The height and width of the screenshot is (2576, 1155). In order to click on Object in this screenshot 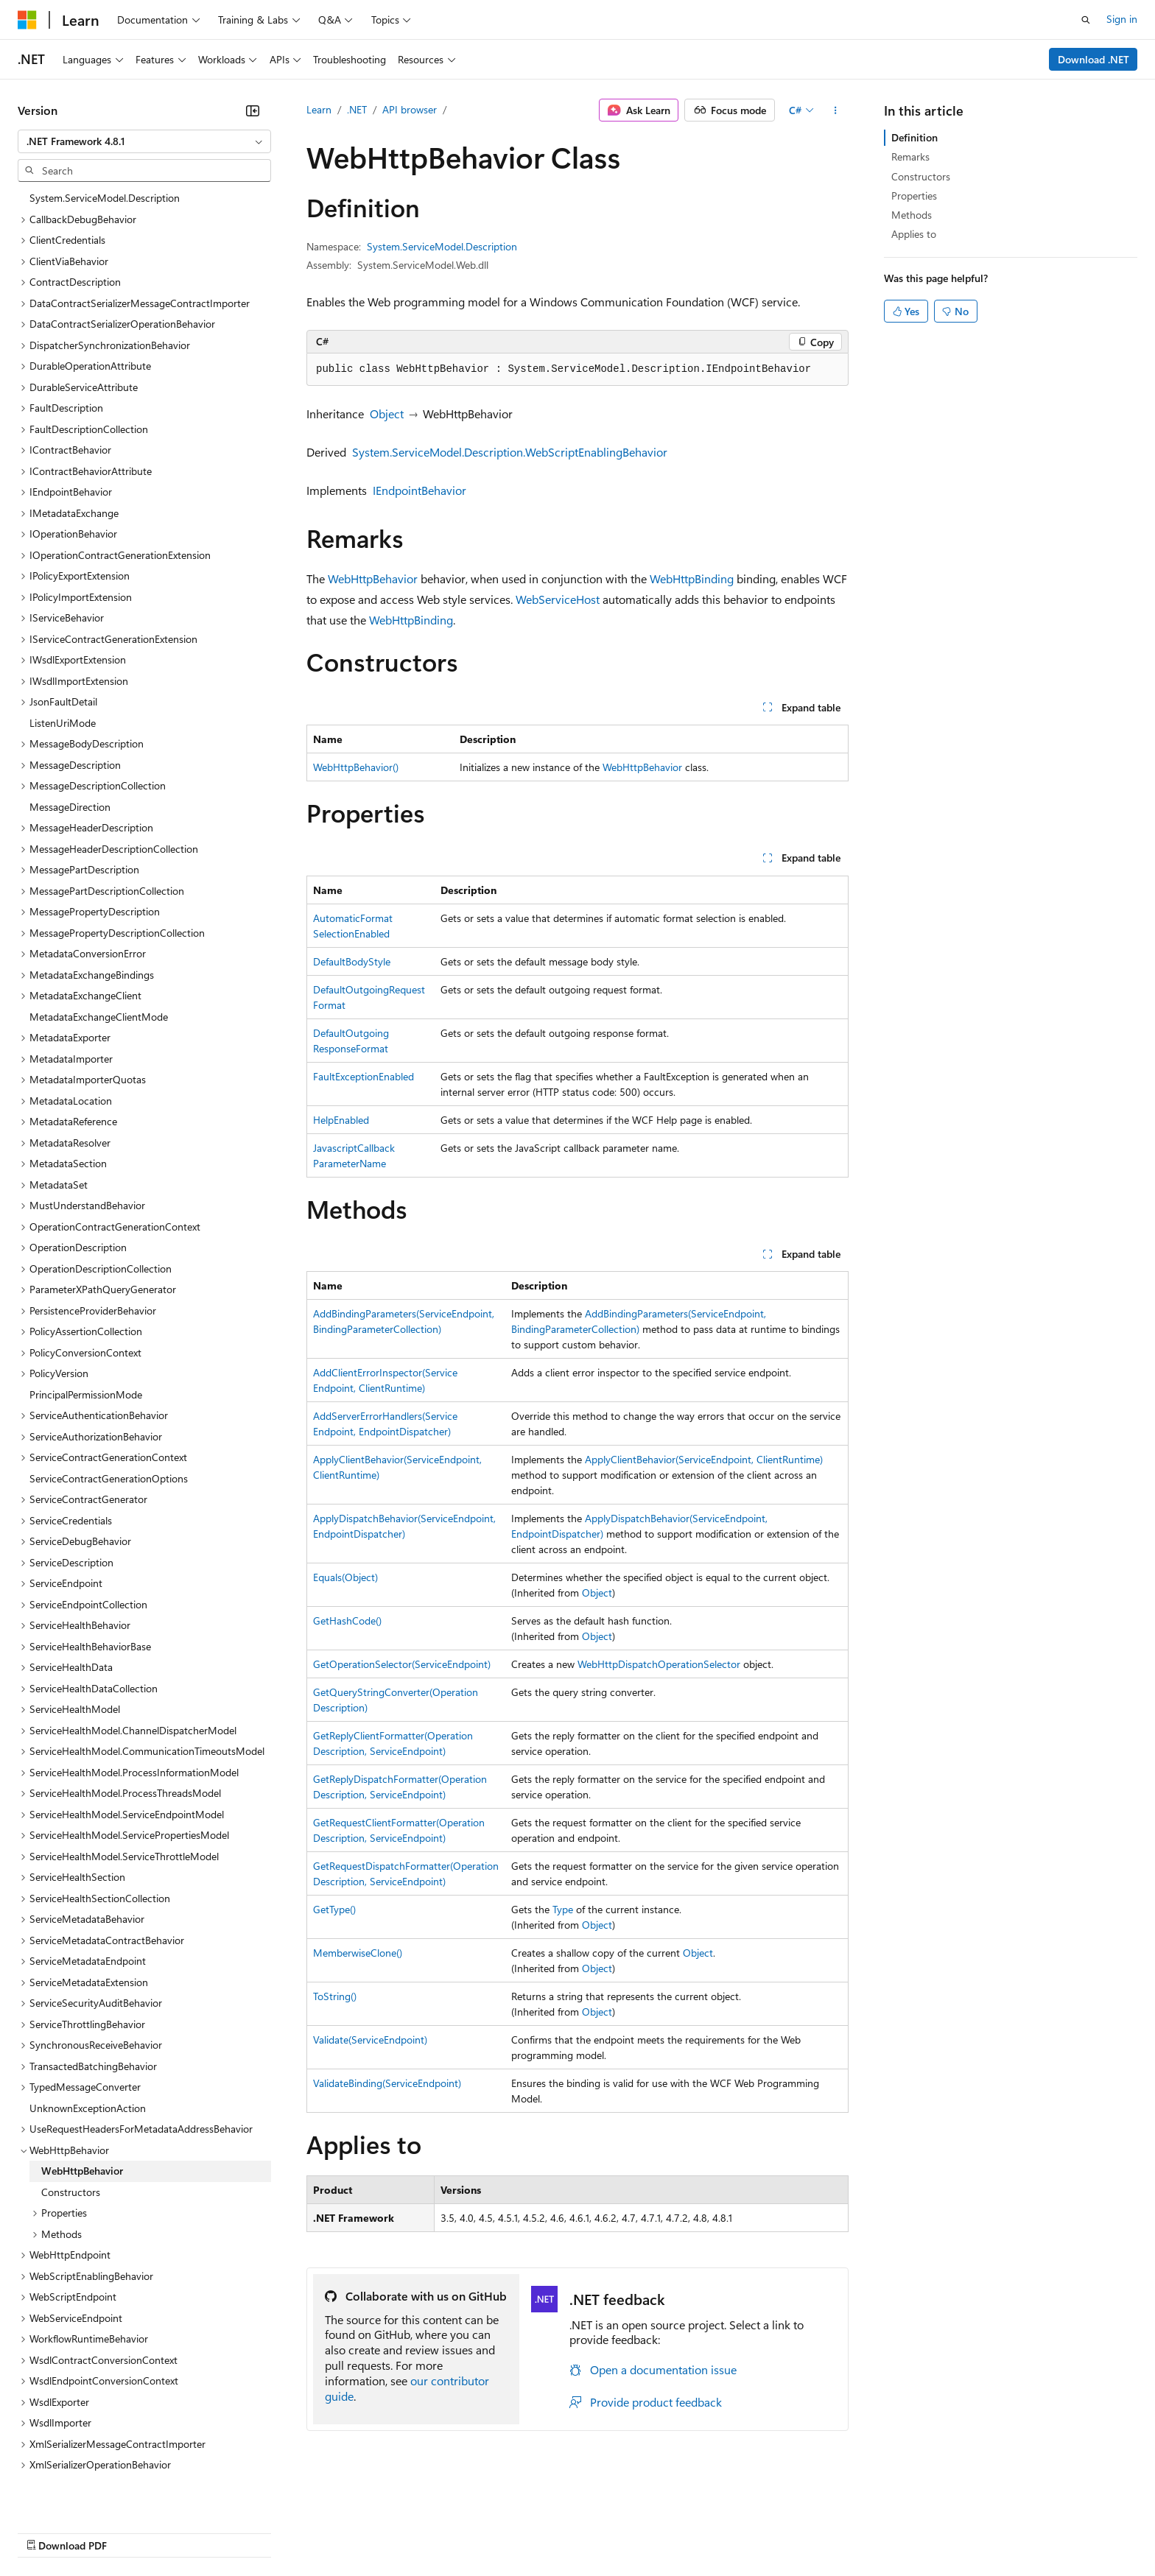, I will do `click(387, 413)`.